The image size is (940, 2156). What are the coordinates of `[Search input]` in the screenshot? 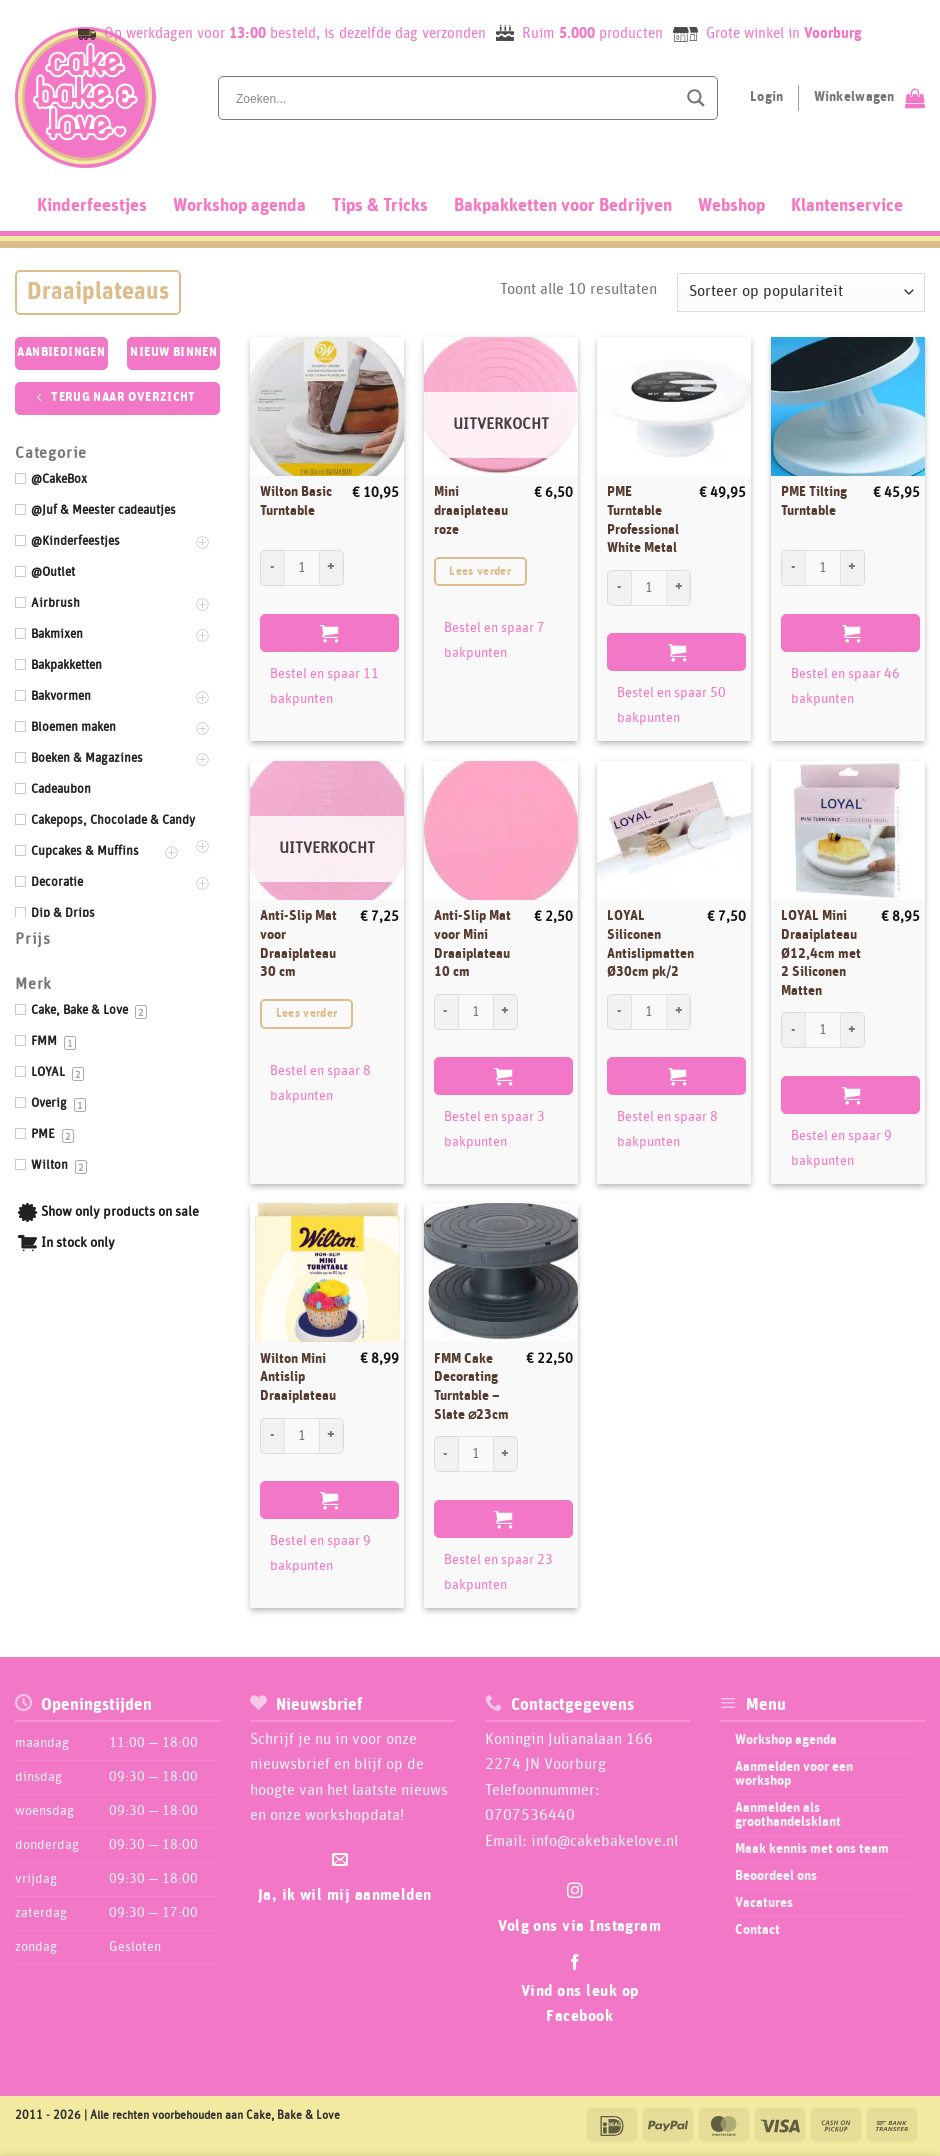 It's located at (454, 98).